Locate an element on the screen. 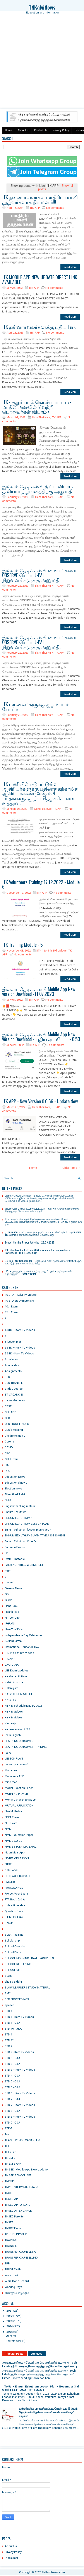 The image size is (84, 2576). Project Veer Gatha is located at coordinates (16, 1893).